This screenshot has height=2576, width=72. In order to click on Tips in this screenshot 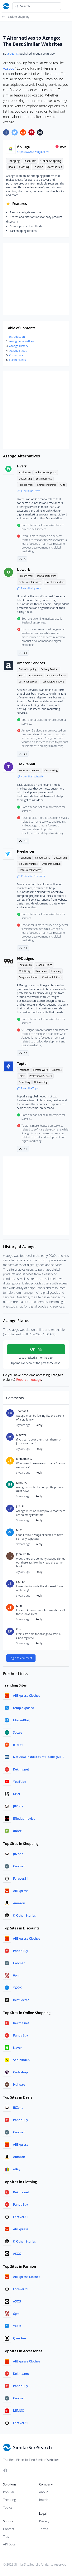, I will do `click(6, 2536)`.